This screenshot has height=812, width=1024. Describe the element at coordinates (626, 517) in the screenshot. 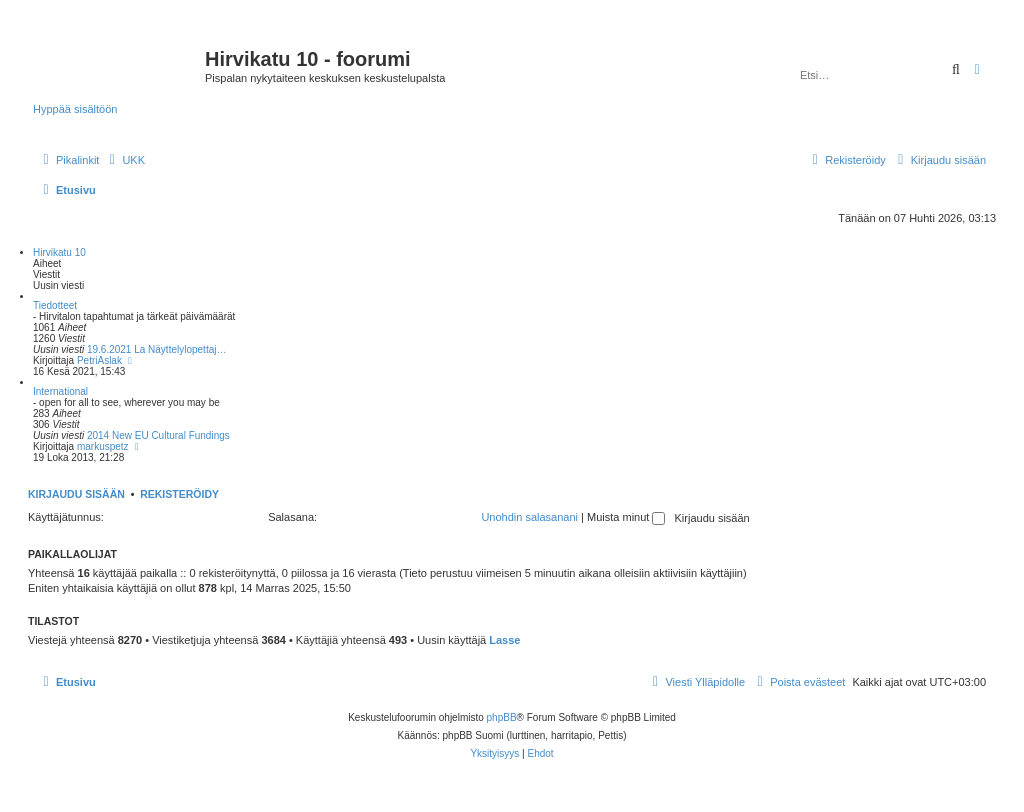

I see `Muista minut` at that location.